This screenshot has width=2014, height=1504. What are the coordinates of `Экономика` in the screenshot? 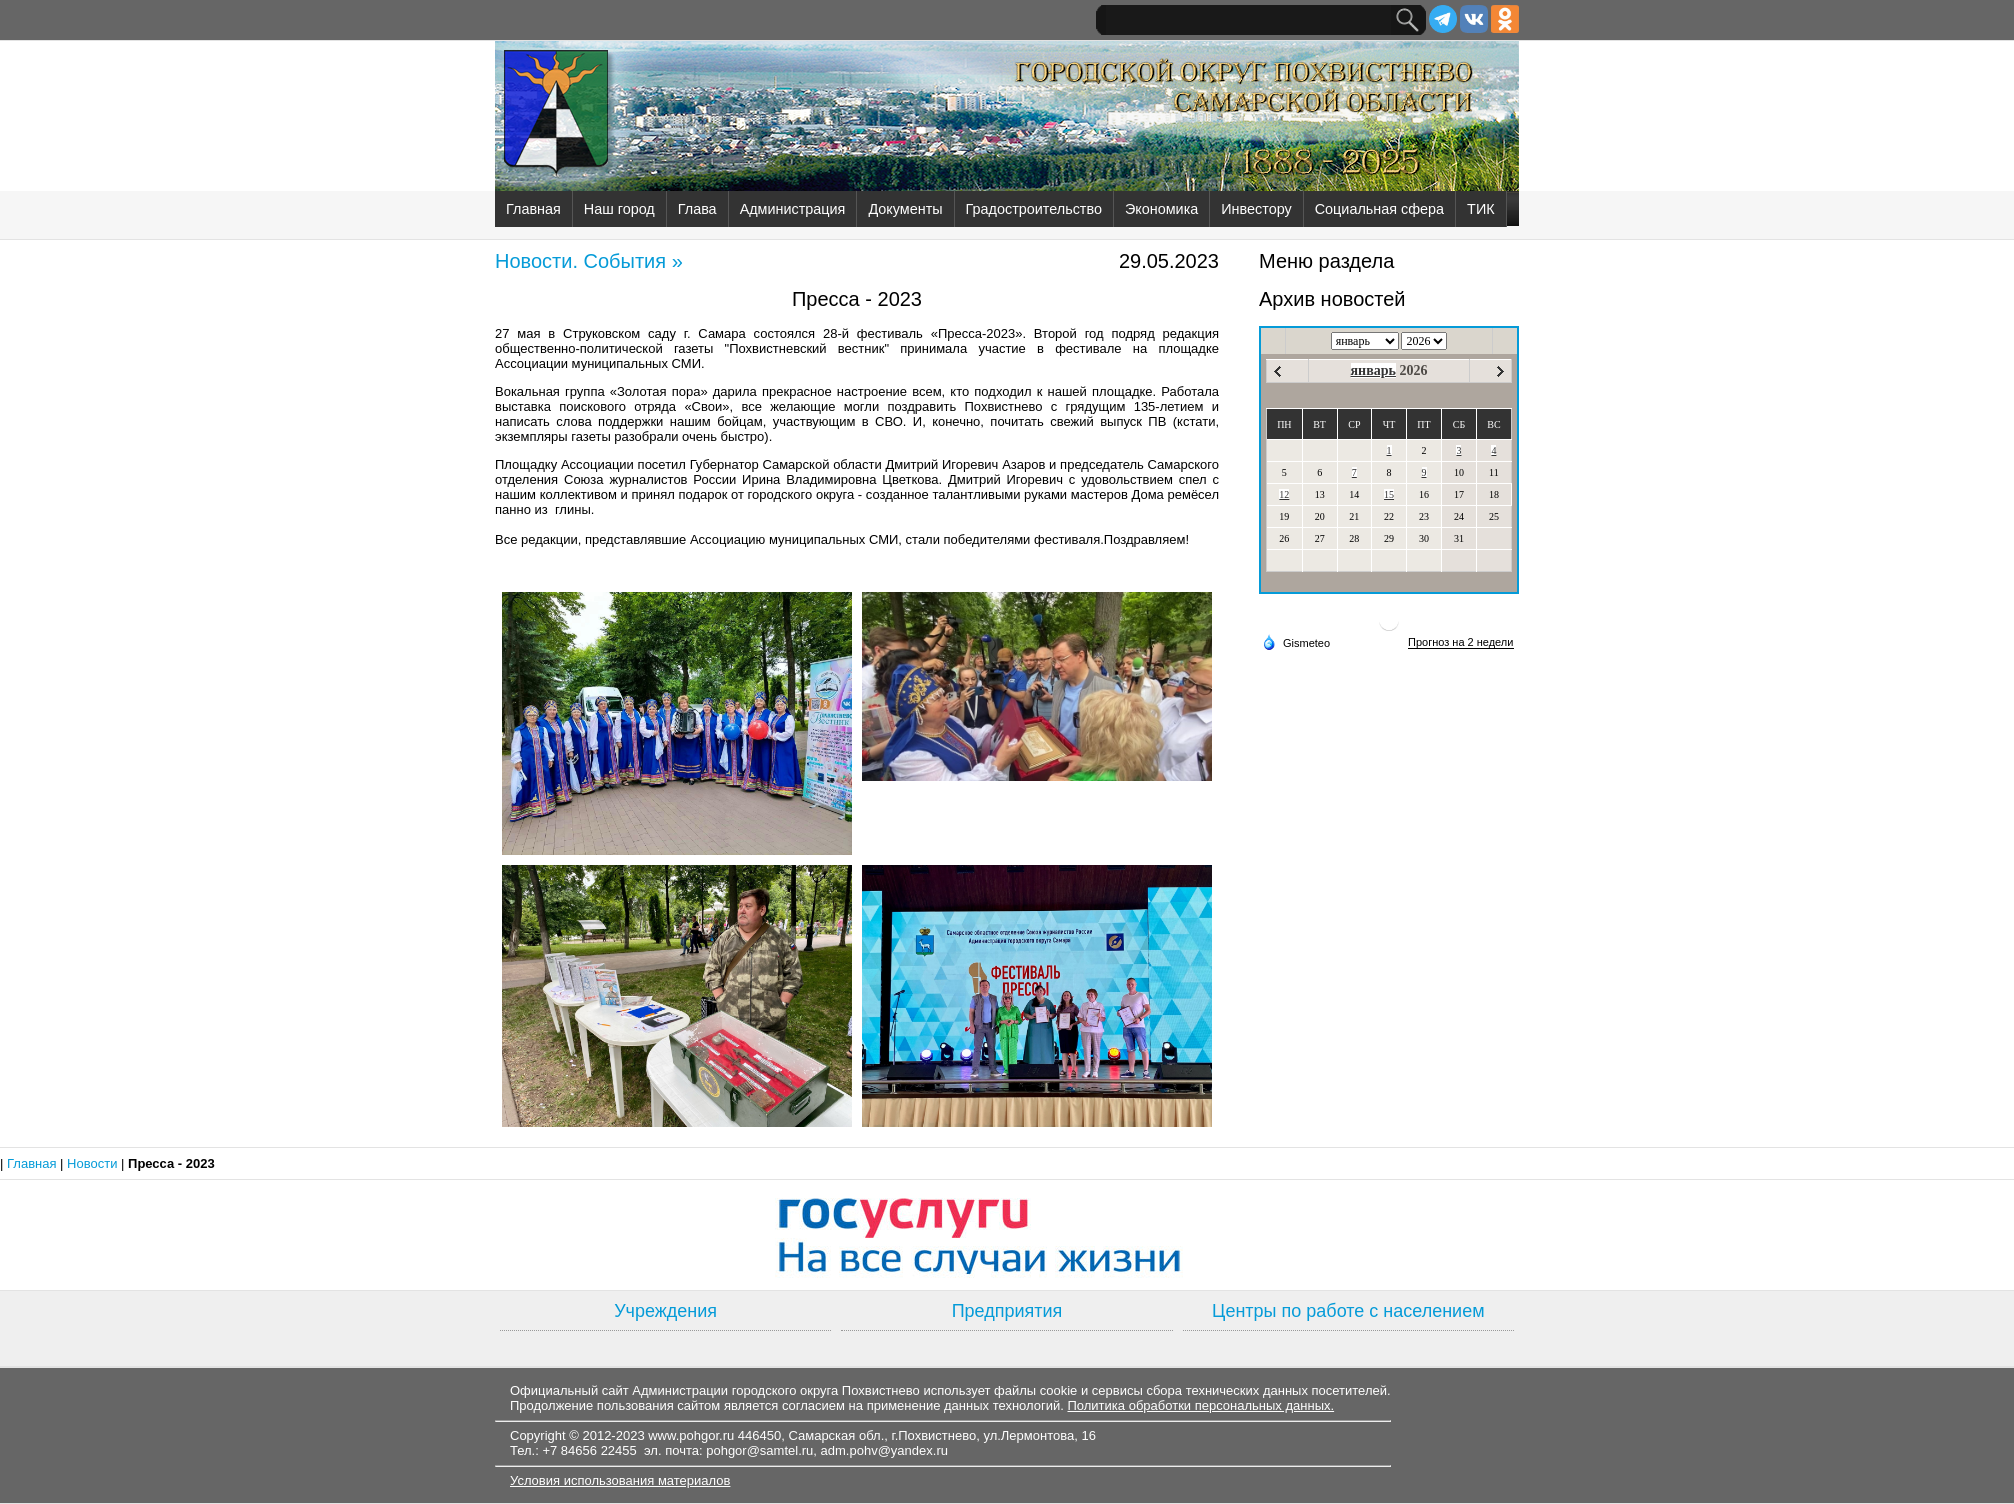 It's located at (1161, 209).